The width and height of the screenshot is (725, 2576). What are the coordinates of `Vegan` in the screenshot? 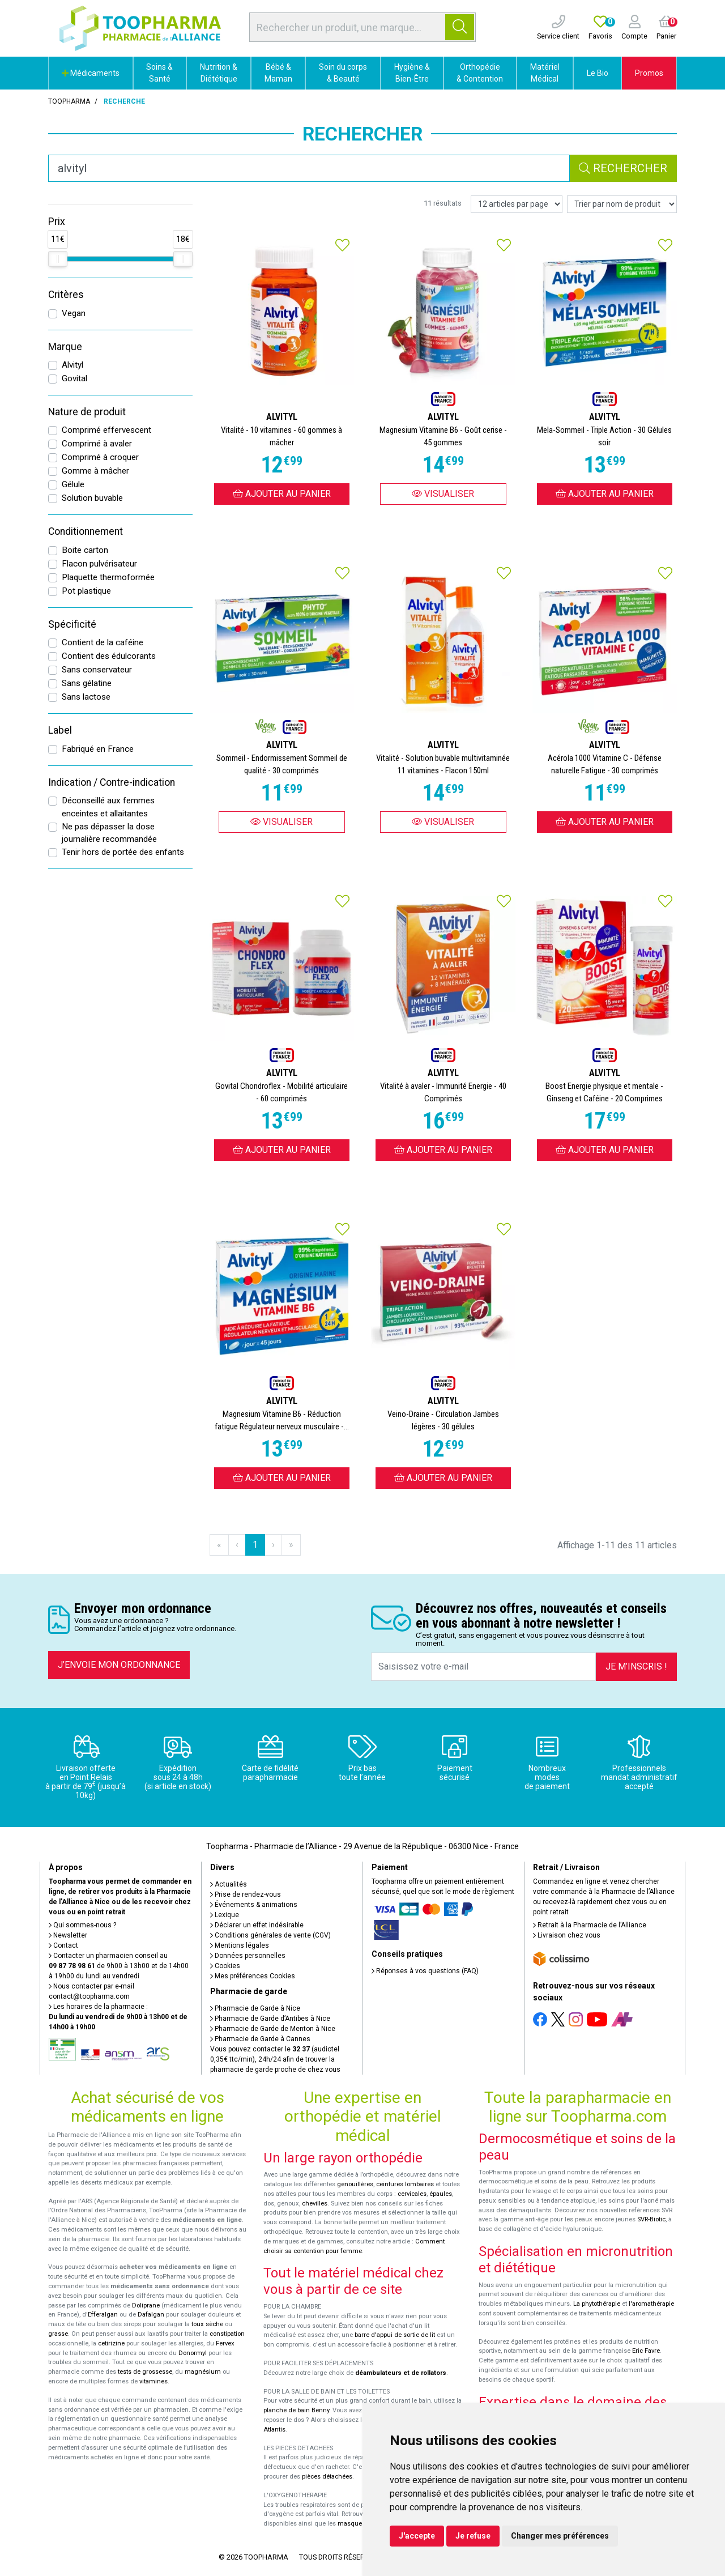 It's located at (74, 313).